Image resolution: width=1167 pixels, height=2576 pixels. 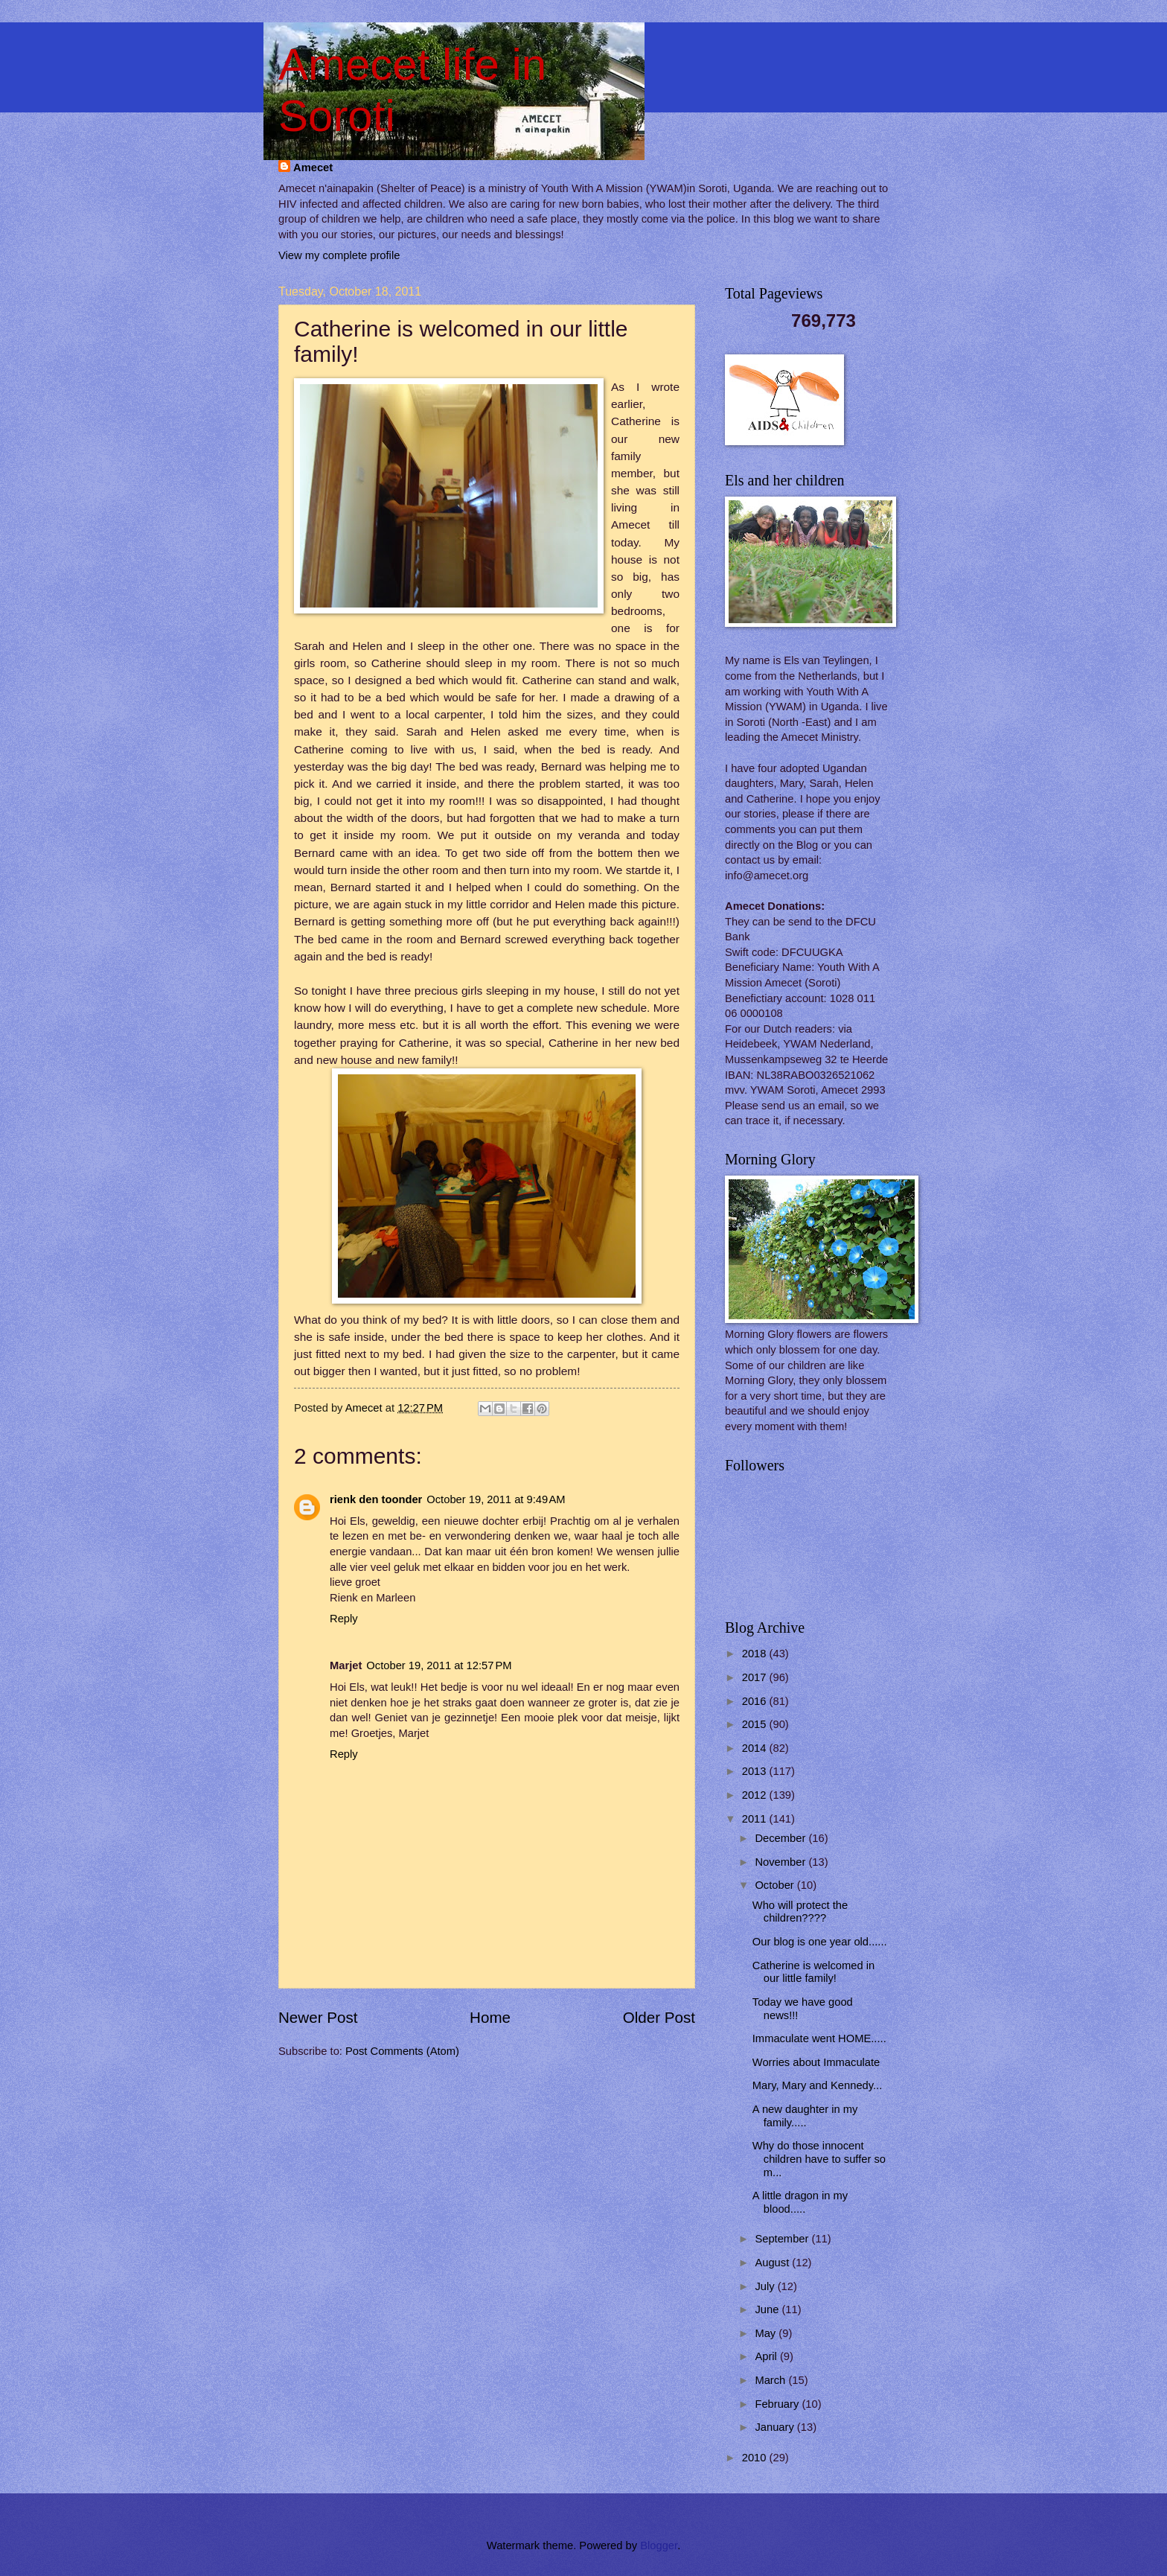 What do you see at coordinates (773, 2263) in the screenshot?
I see `August` at bounding box center [773, 2263].